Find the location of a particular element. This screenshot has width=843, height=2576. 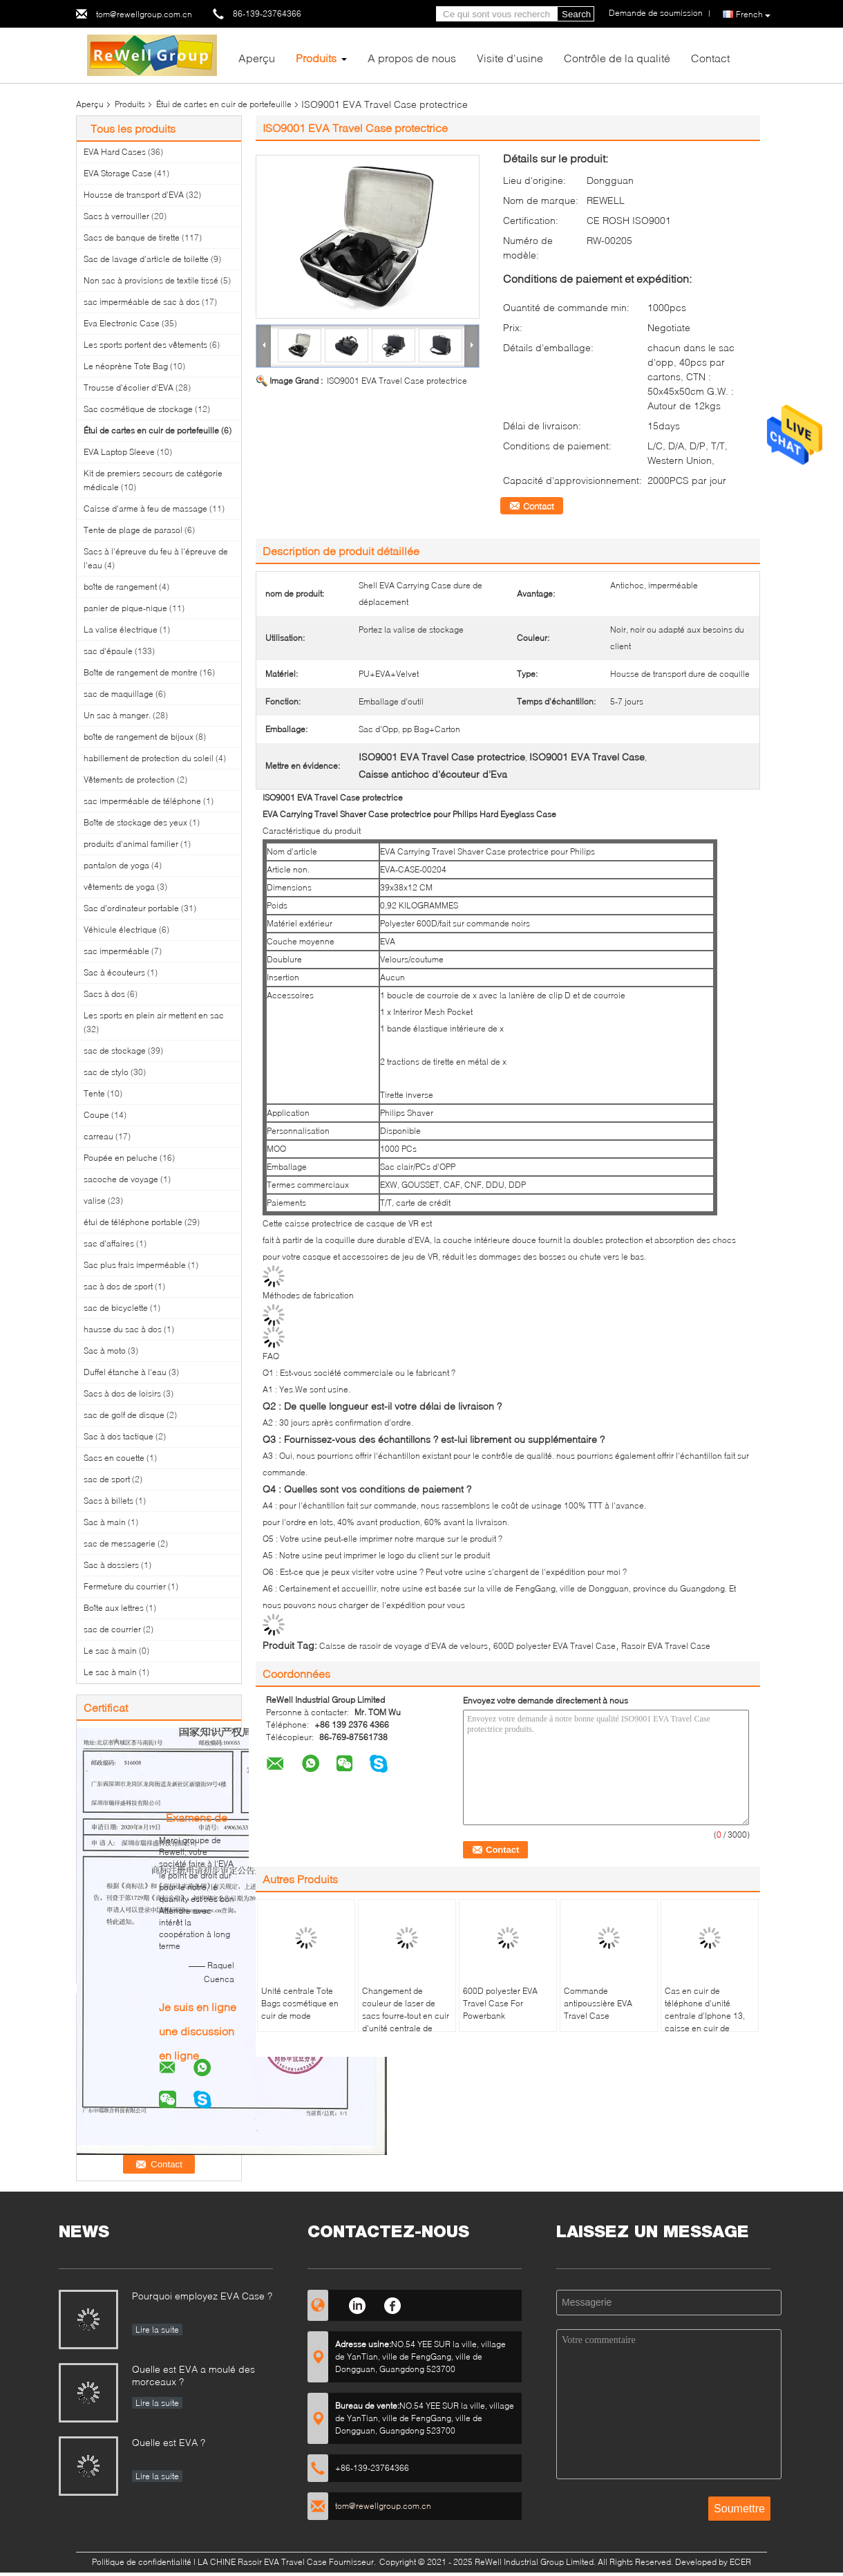

Lire la suite is located at coordinates (157, 2329).